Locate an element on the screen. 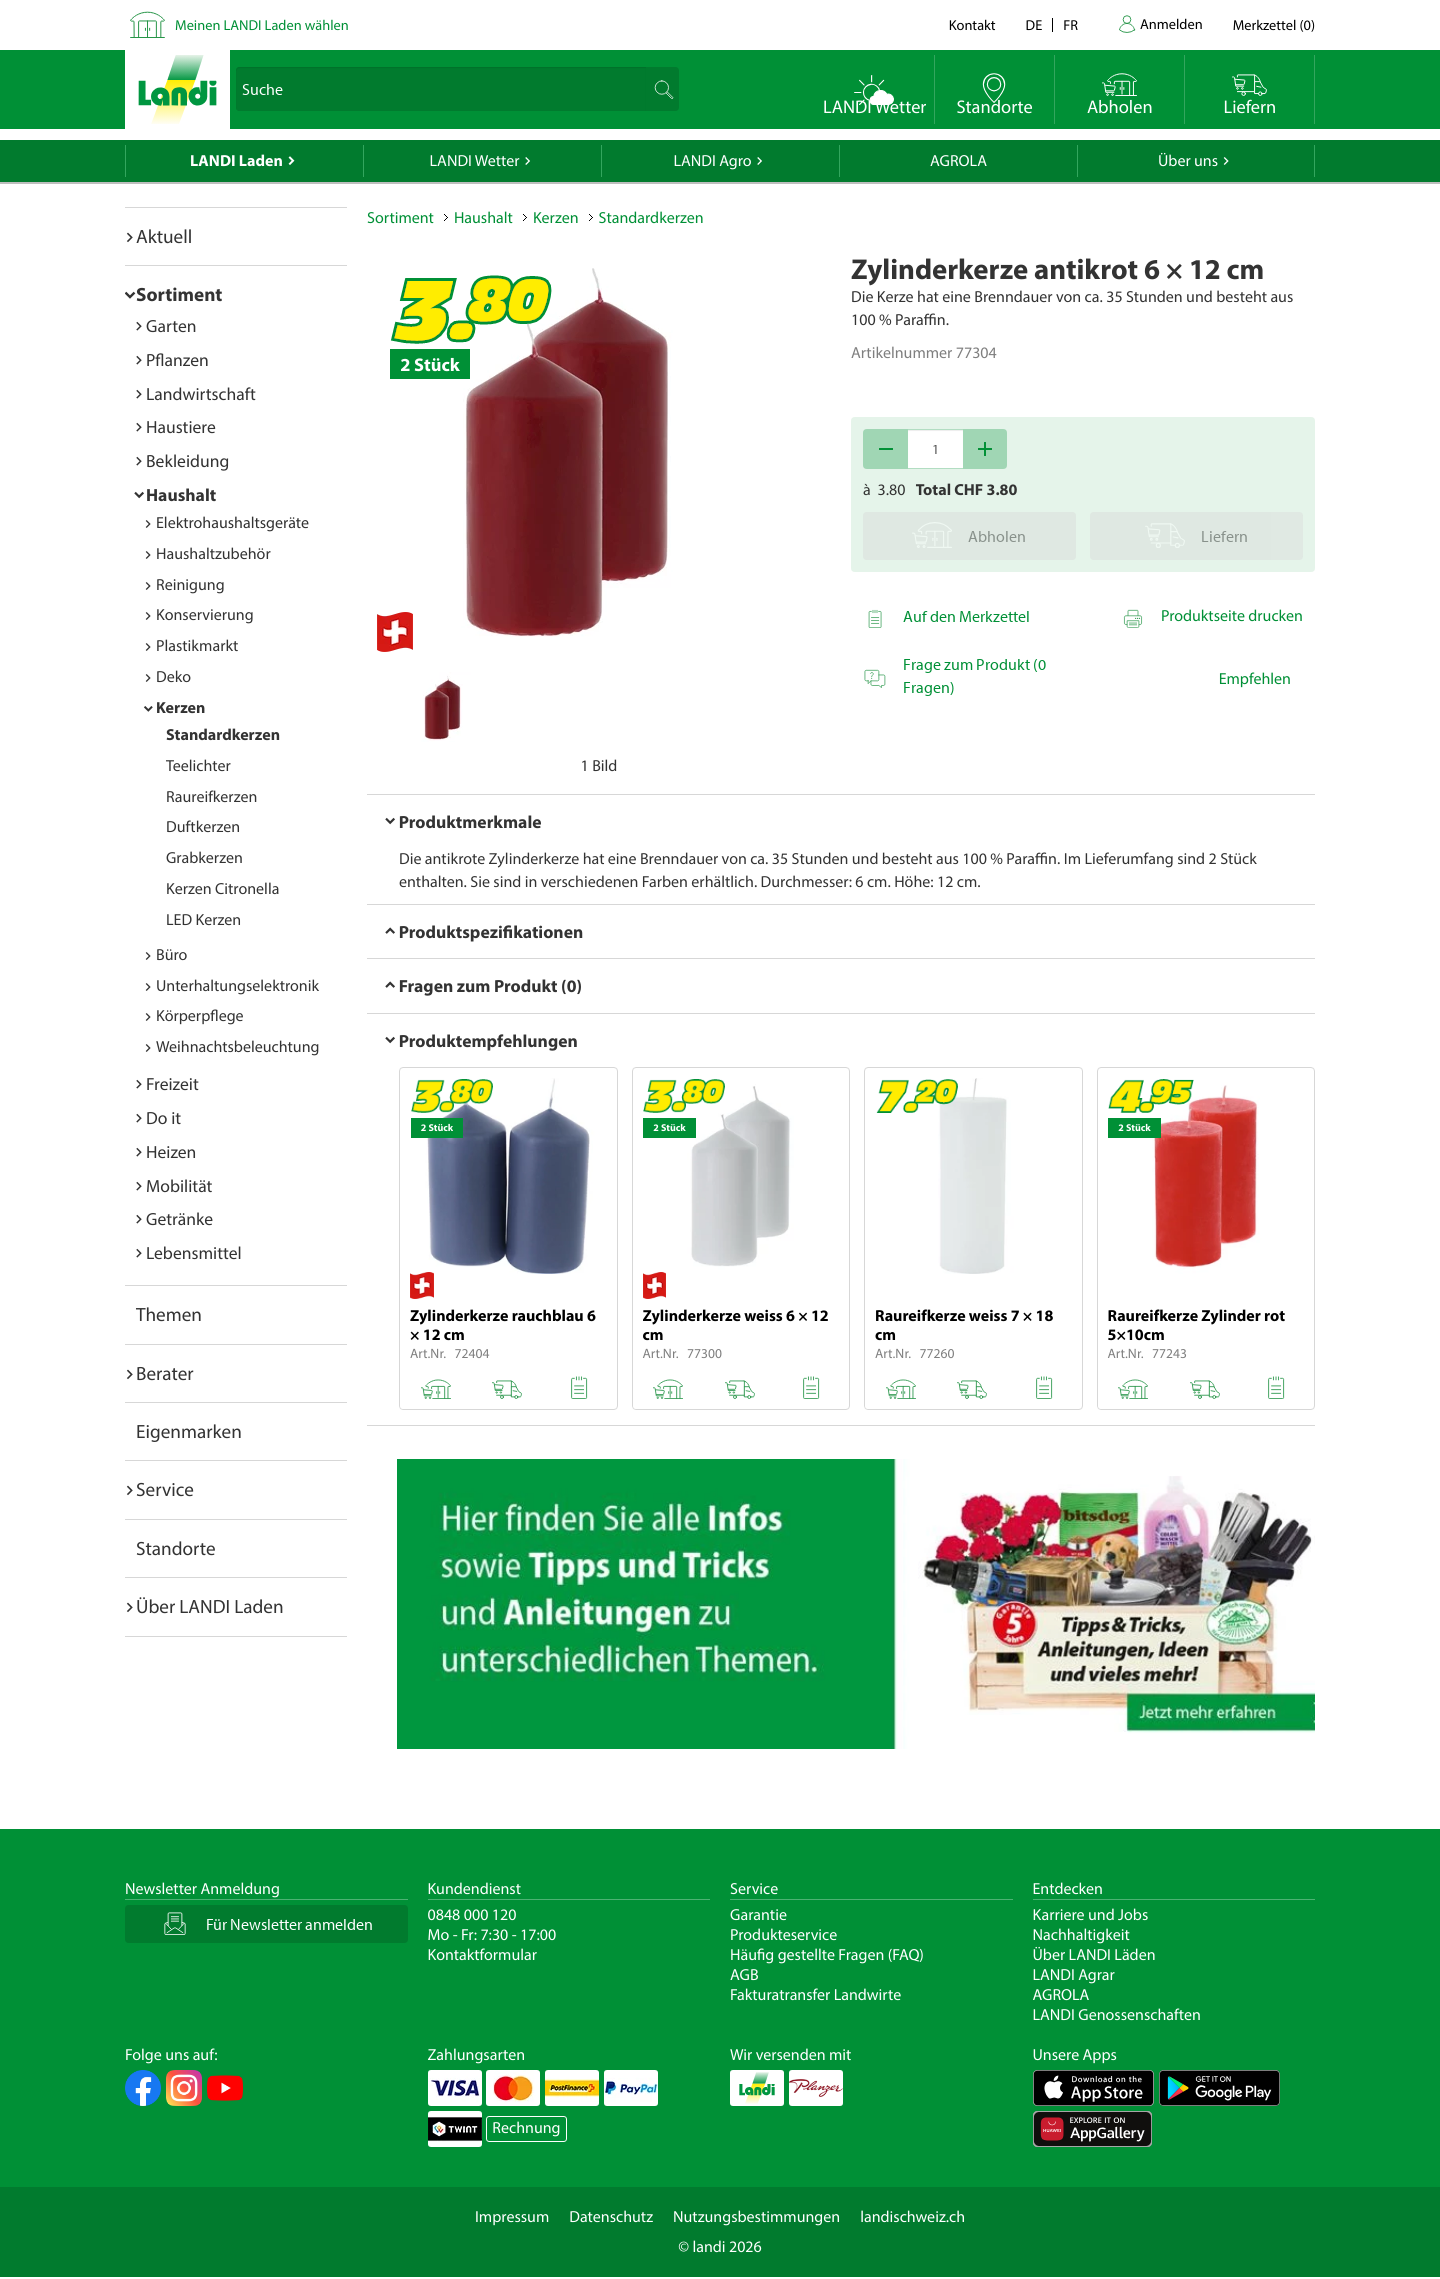 The width and height of the screenshot is (1440, 2279). Berater is located at coordinates (165, 1373).